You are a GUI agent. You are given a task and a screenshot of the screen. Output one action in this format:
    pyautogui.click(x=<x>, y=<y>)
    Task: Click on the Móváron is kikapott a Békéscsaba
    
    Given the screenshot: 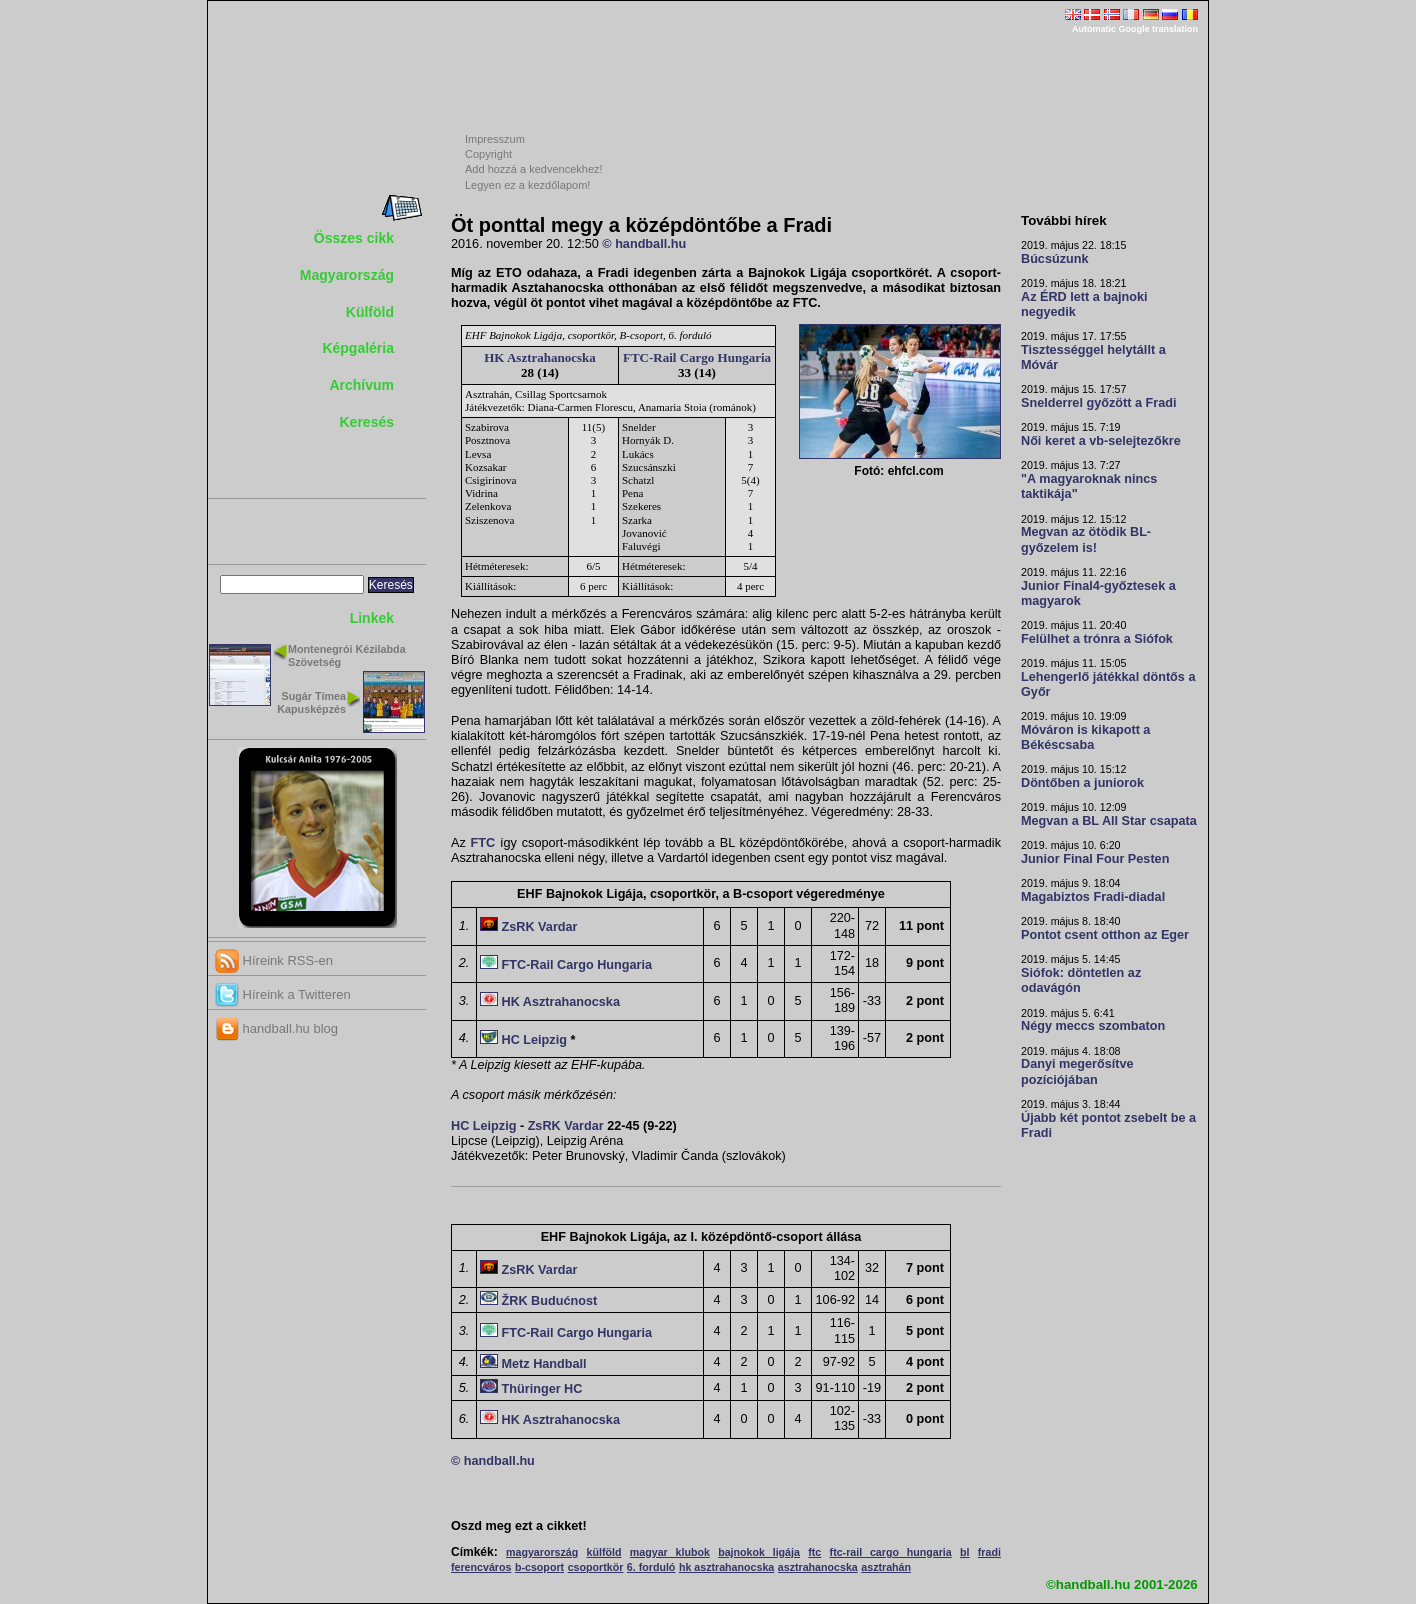 What is the action you would take?
    pyautogui.click(x=1085, y=737)
    